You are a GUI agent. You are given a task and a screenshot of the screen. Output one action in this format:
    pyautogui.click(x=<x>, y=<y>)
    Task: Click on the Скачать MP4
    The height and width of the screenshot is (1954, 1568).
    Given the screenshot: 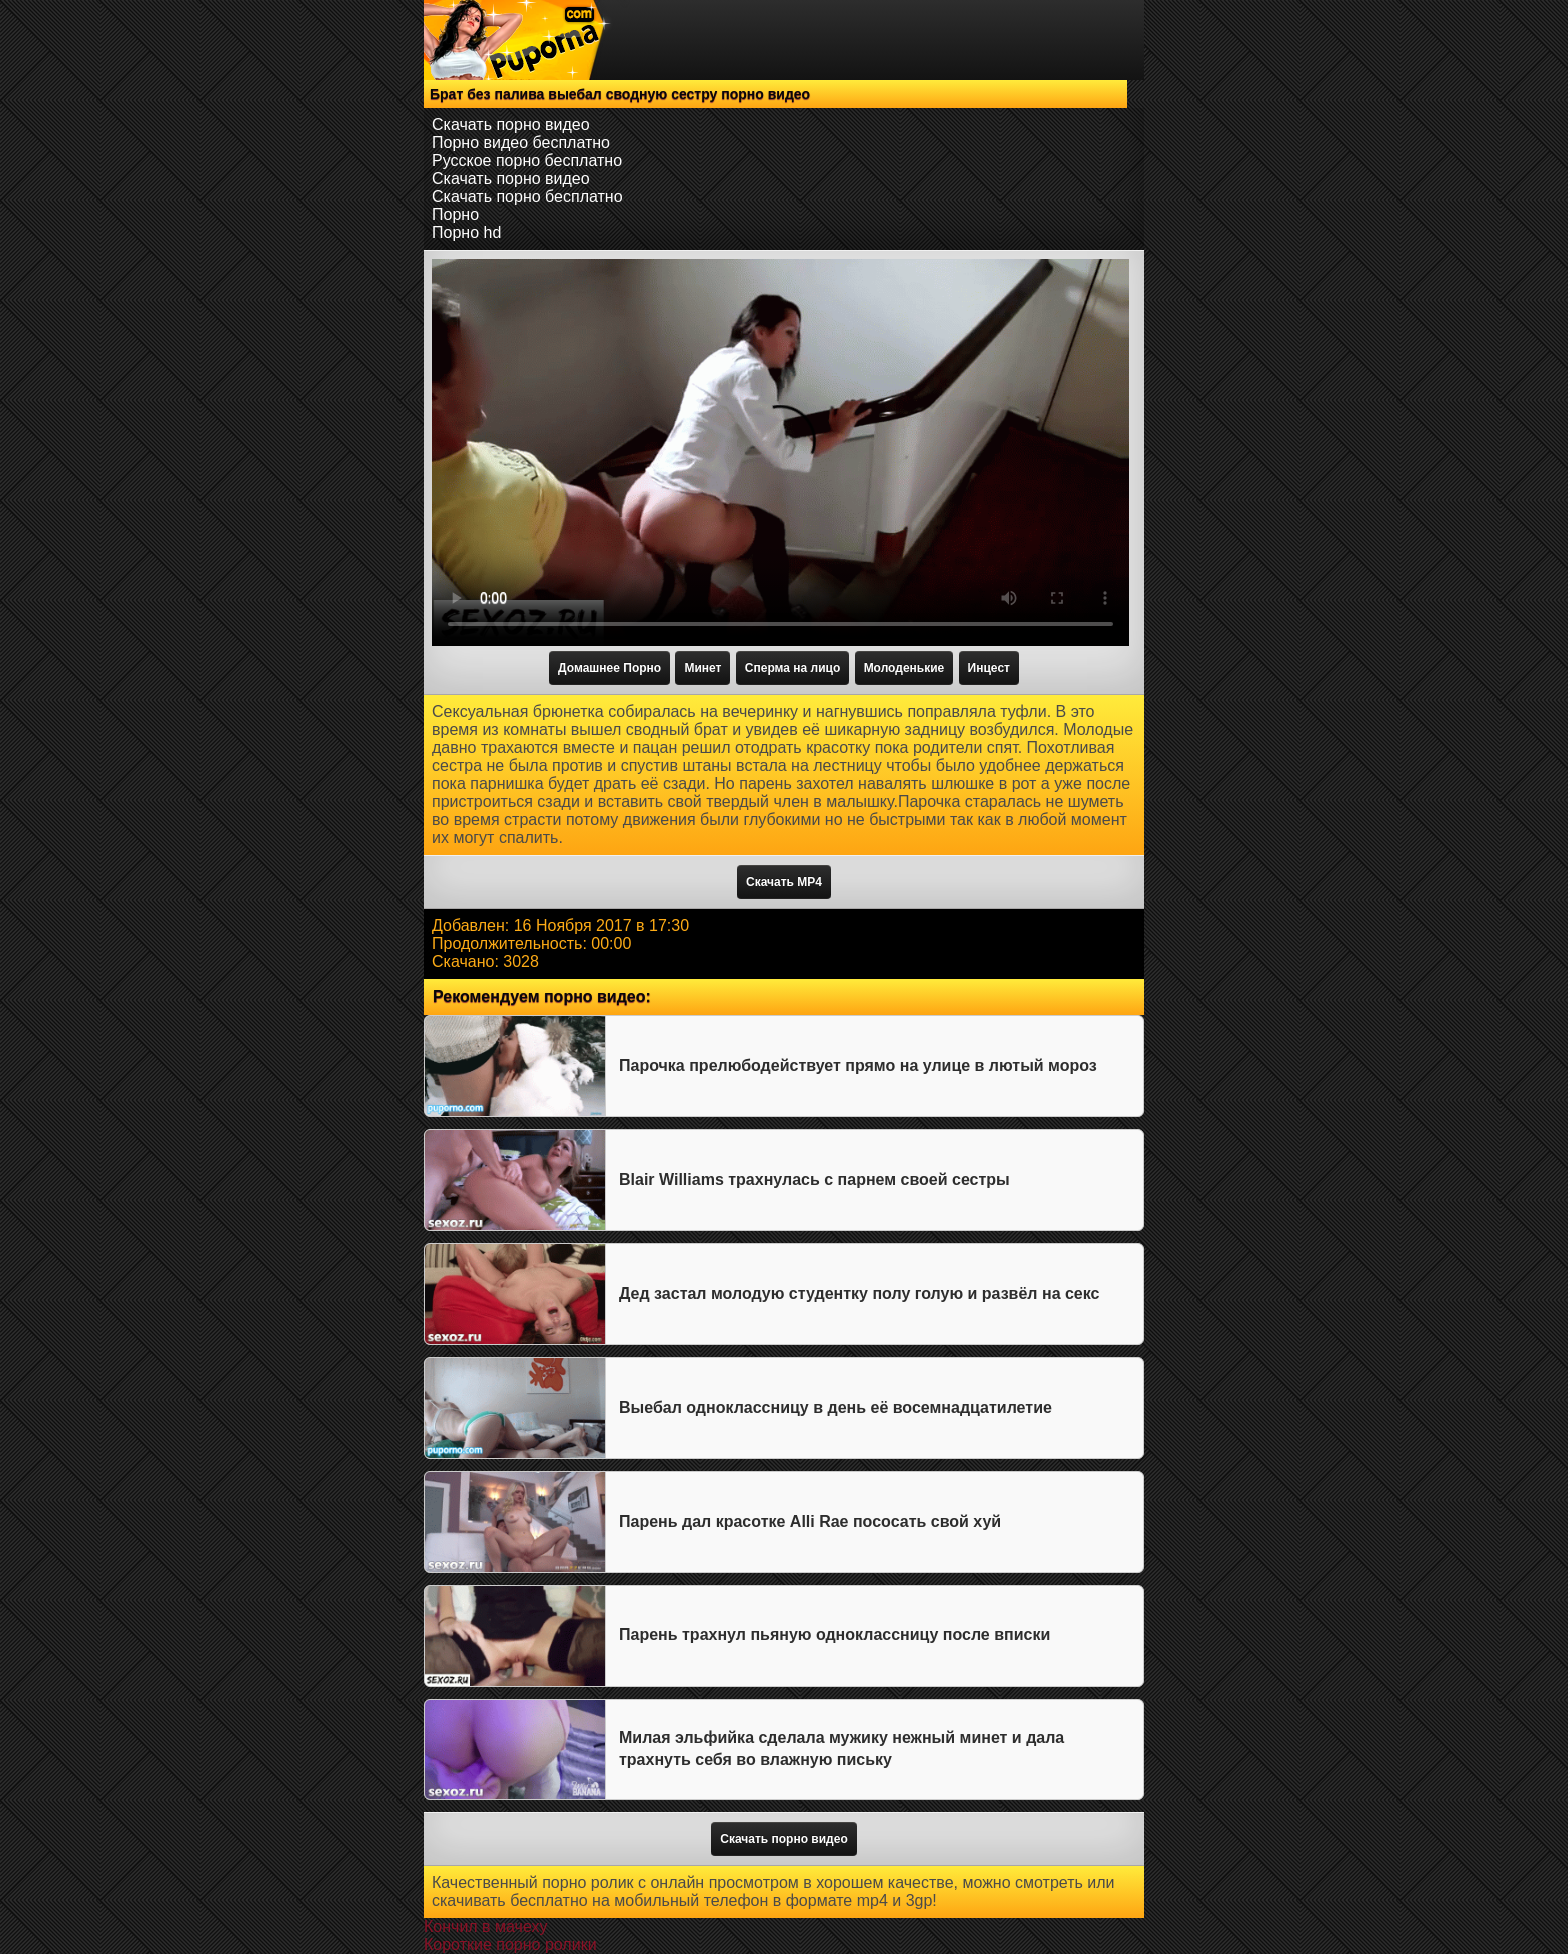 What is the action you would take?
    pyautogui.click(x=784, y=882)
    